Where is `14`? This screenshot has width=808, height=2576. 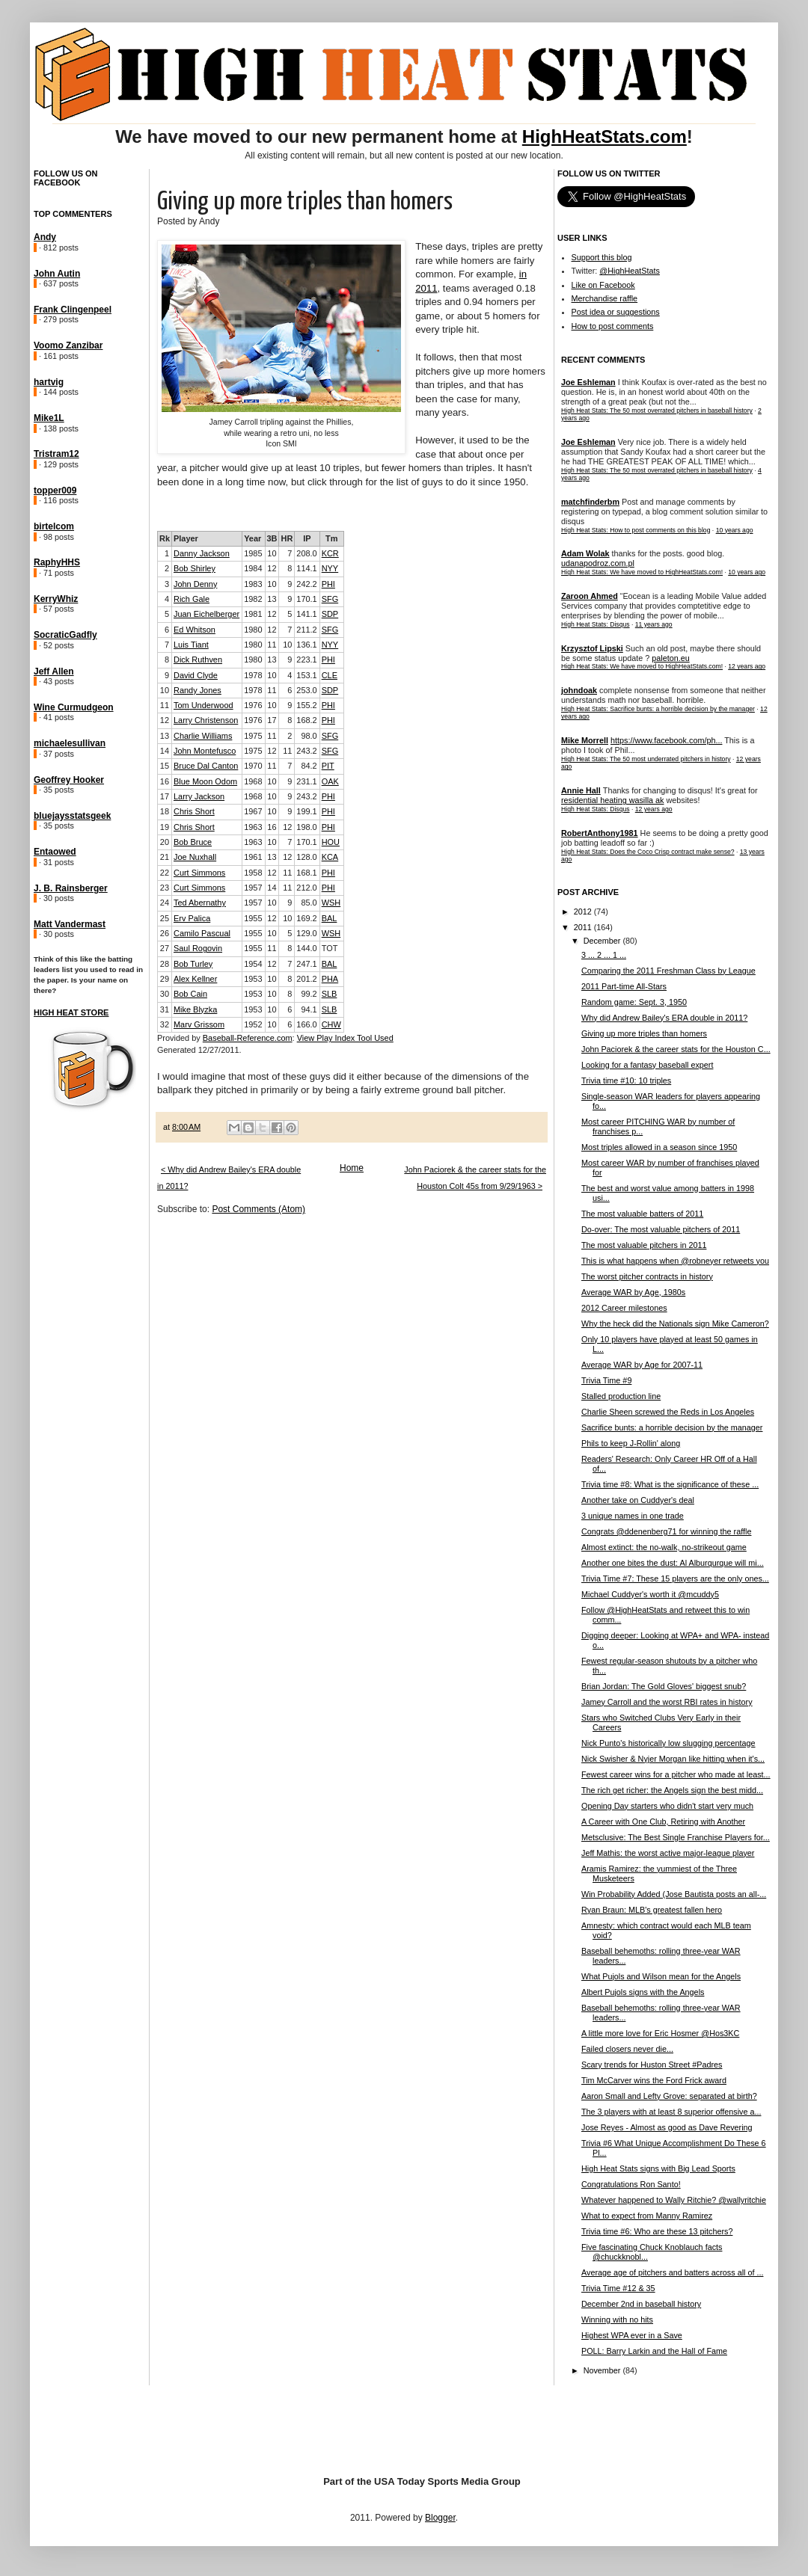 14 is located at coordinates (164, 750).